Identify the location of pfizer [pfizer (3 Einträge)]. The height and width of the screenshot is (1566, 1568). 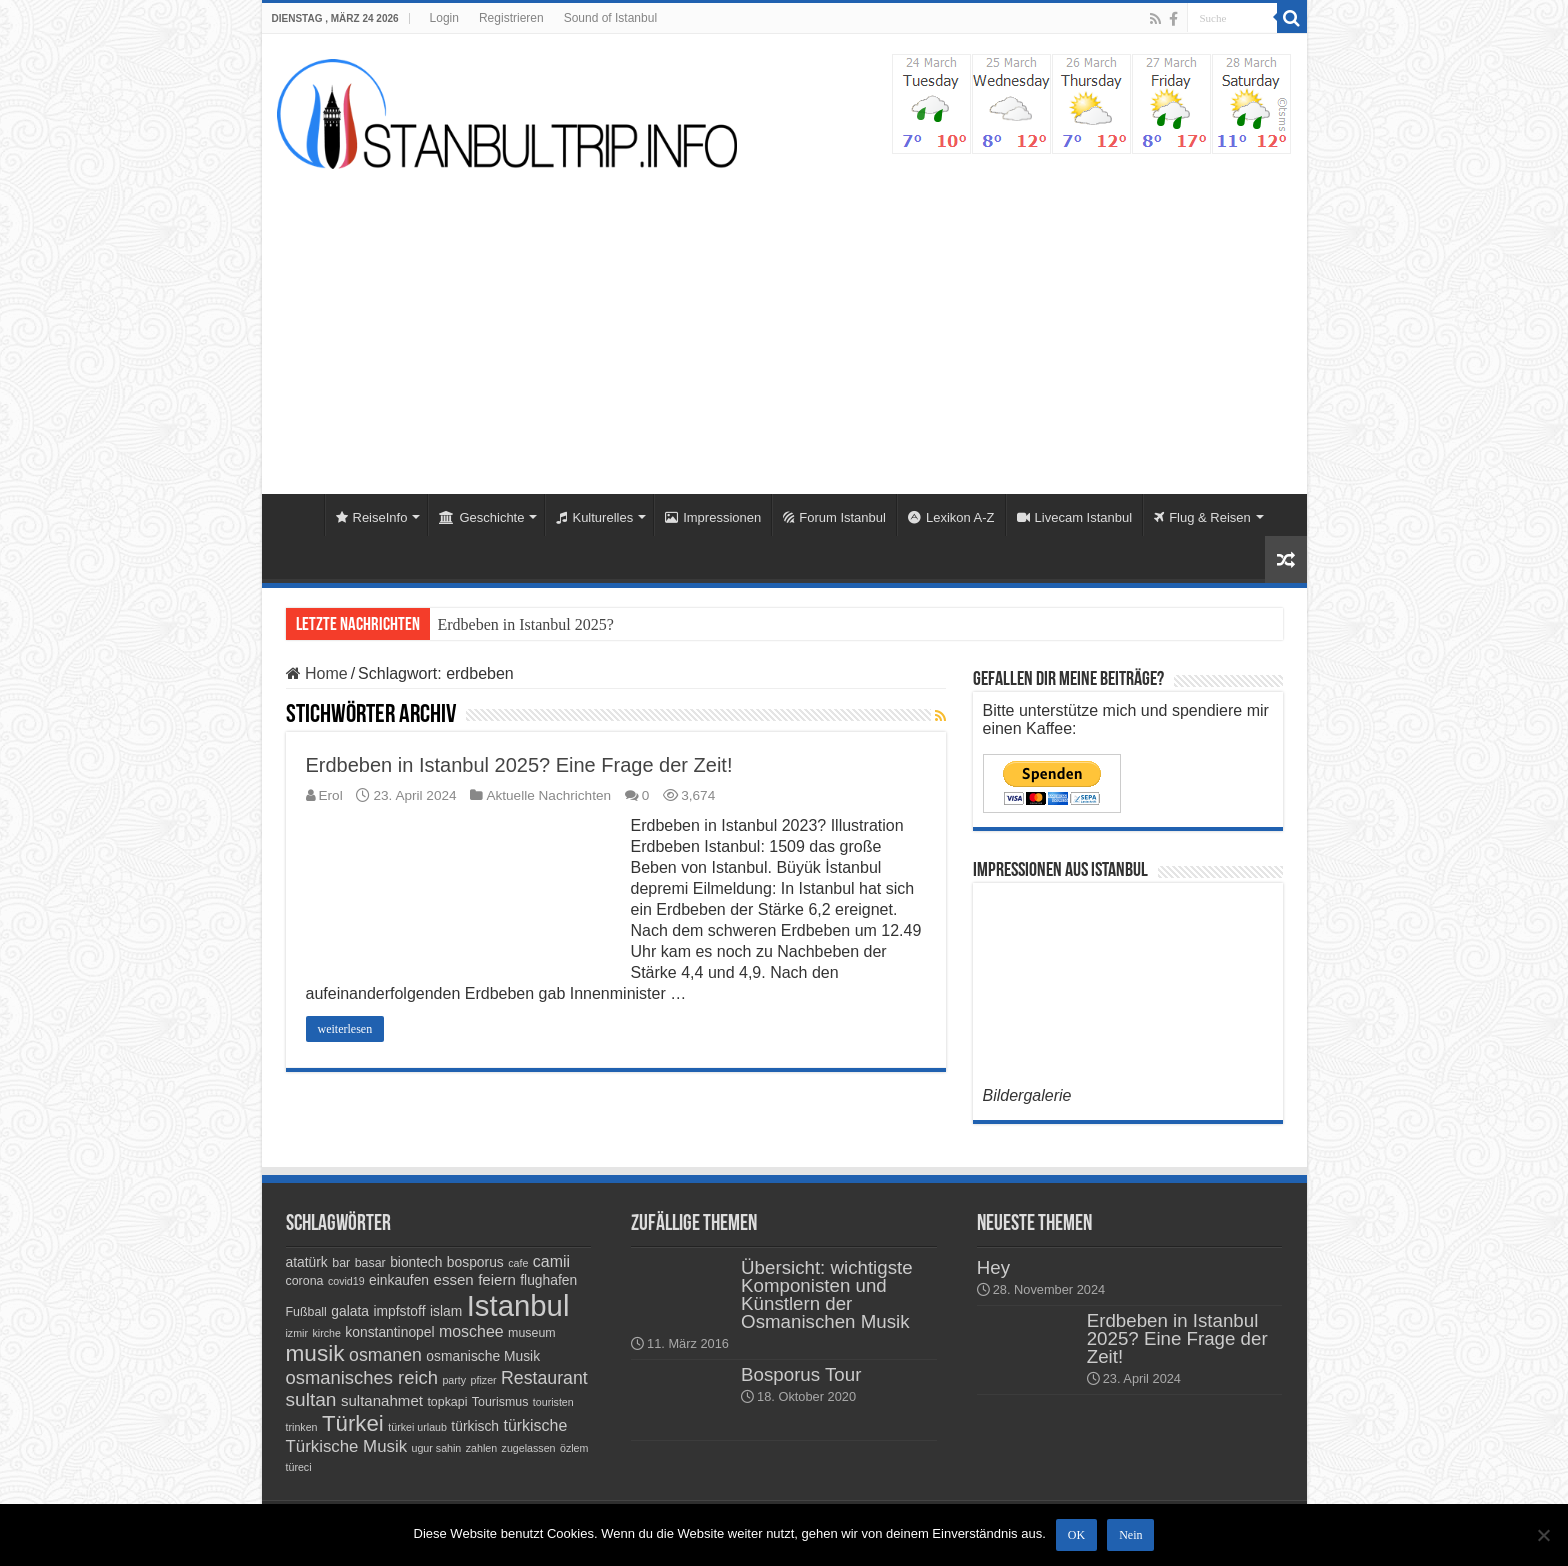
(484, 1380).